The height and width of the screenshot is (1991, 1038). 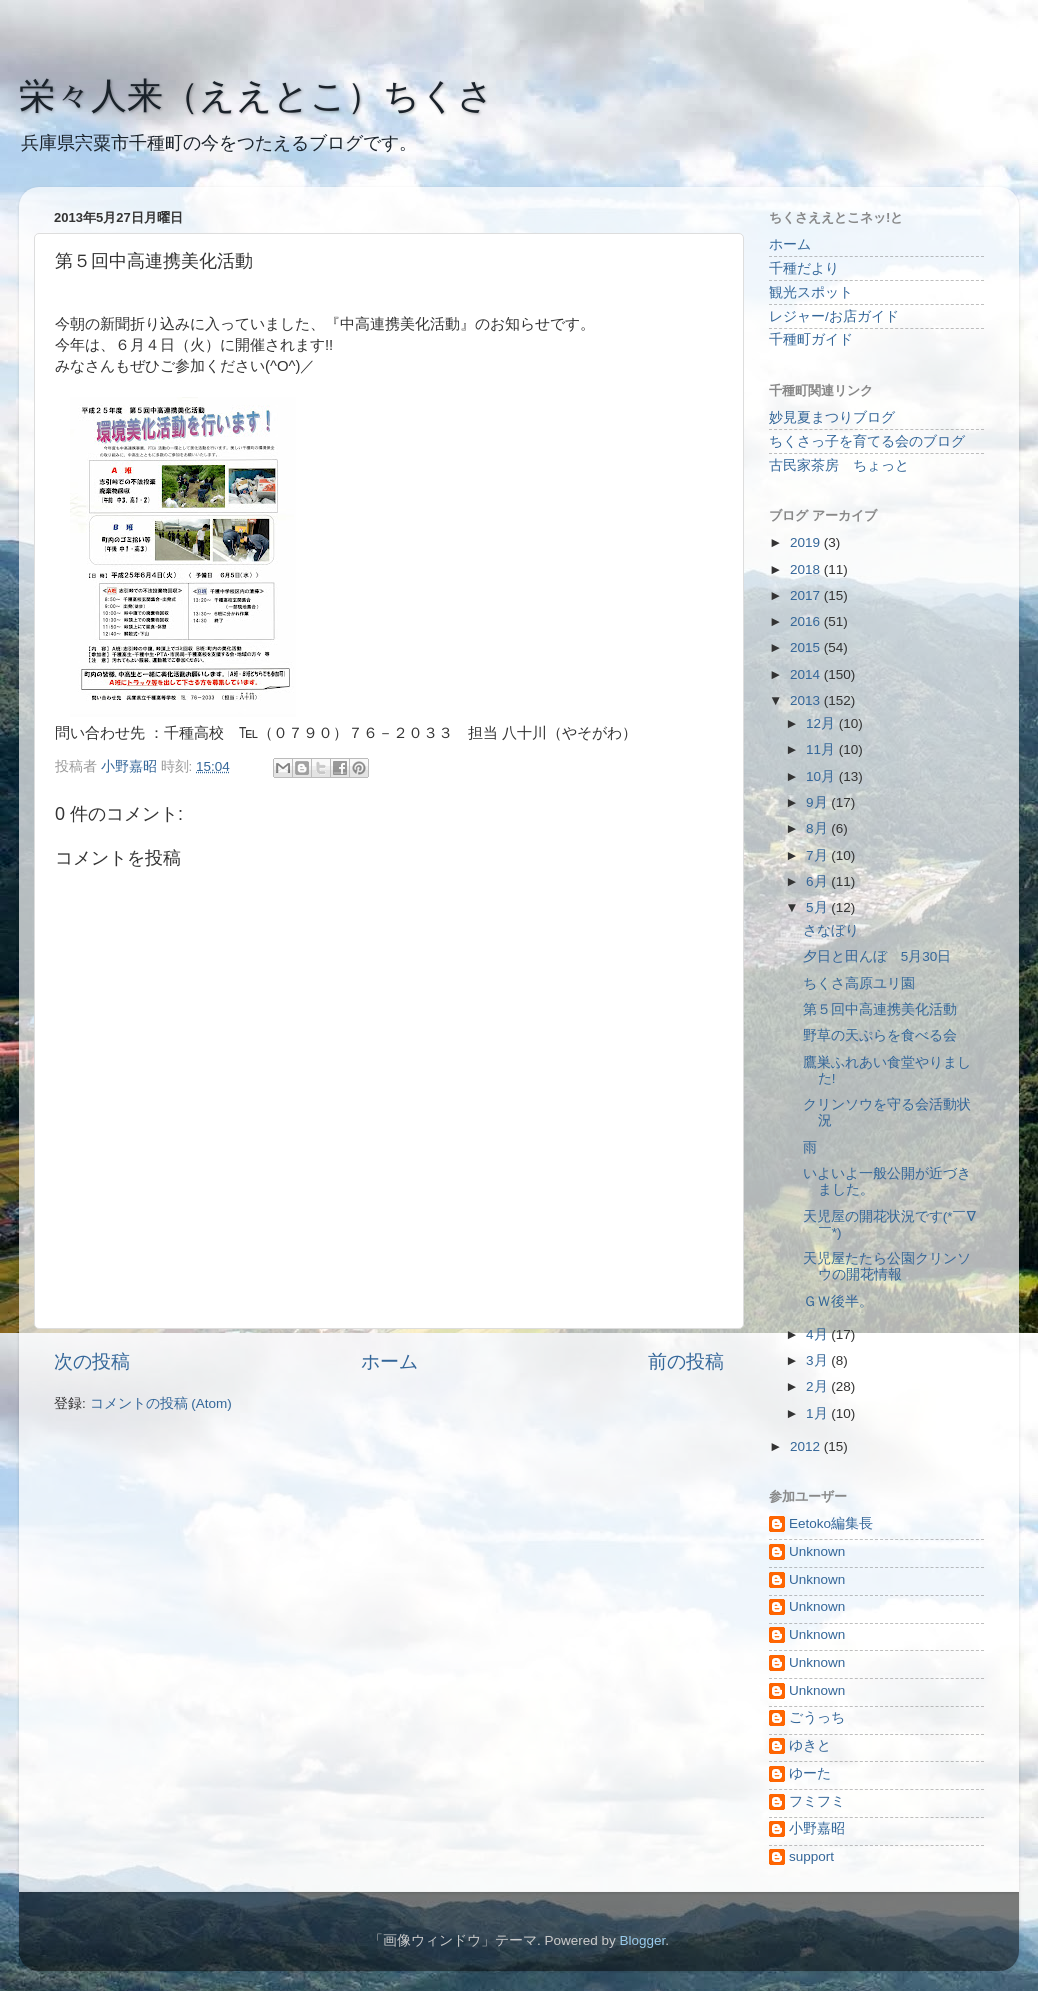 I want to click on Unknown, so click(x=817, y=1551).